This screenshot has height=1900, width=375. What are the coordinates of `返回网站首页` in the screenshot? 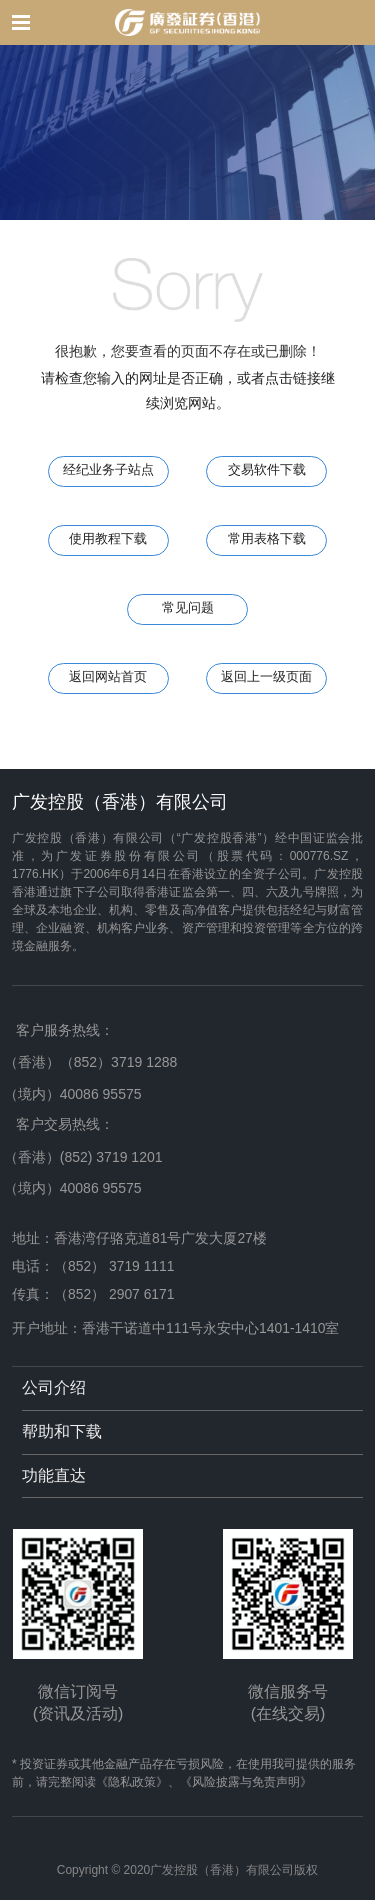 It's located at (108, 677).